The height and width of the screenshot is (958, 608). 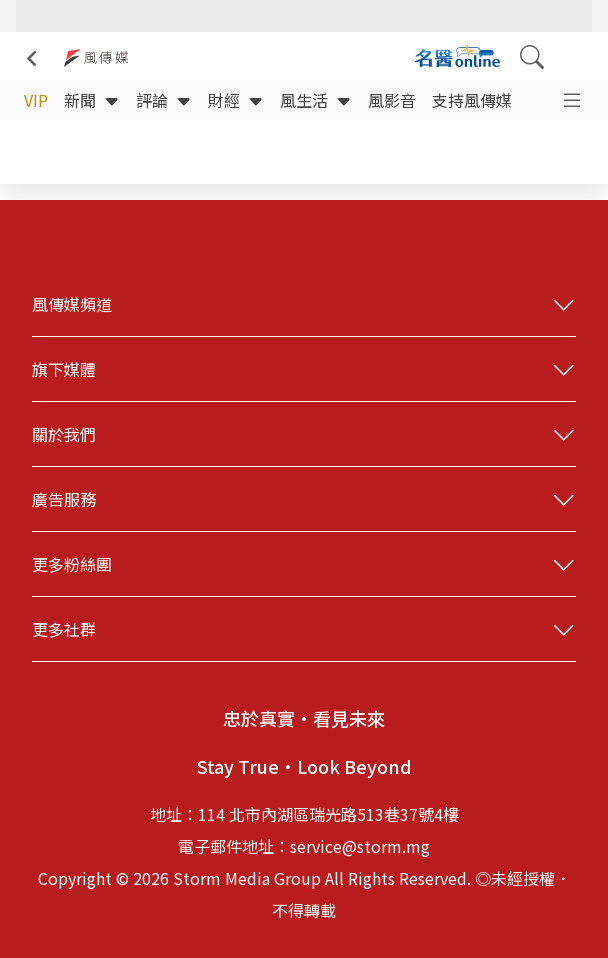 What do you see at coordinates (164, 100) in the screenshot?
I see `評論` at bounding box center [164, 100].